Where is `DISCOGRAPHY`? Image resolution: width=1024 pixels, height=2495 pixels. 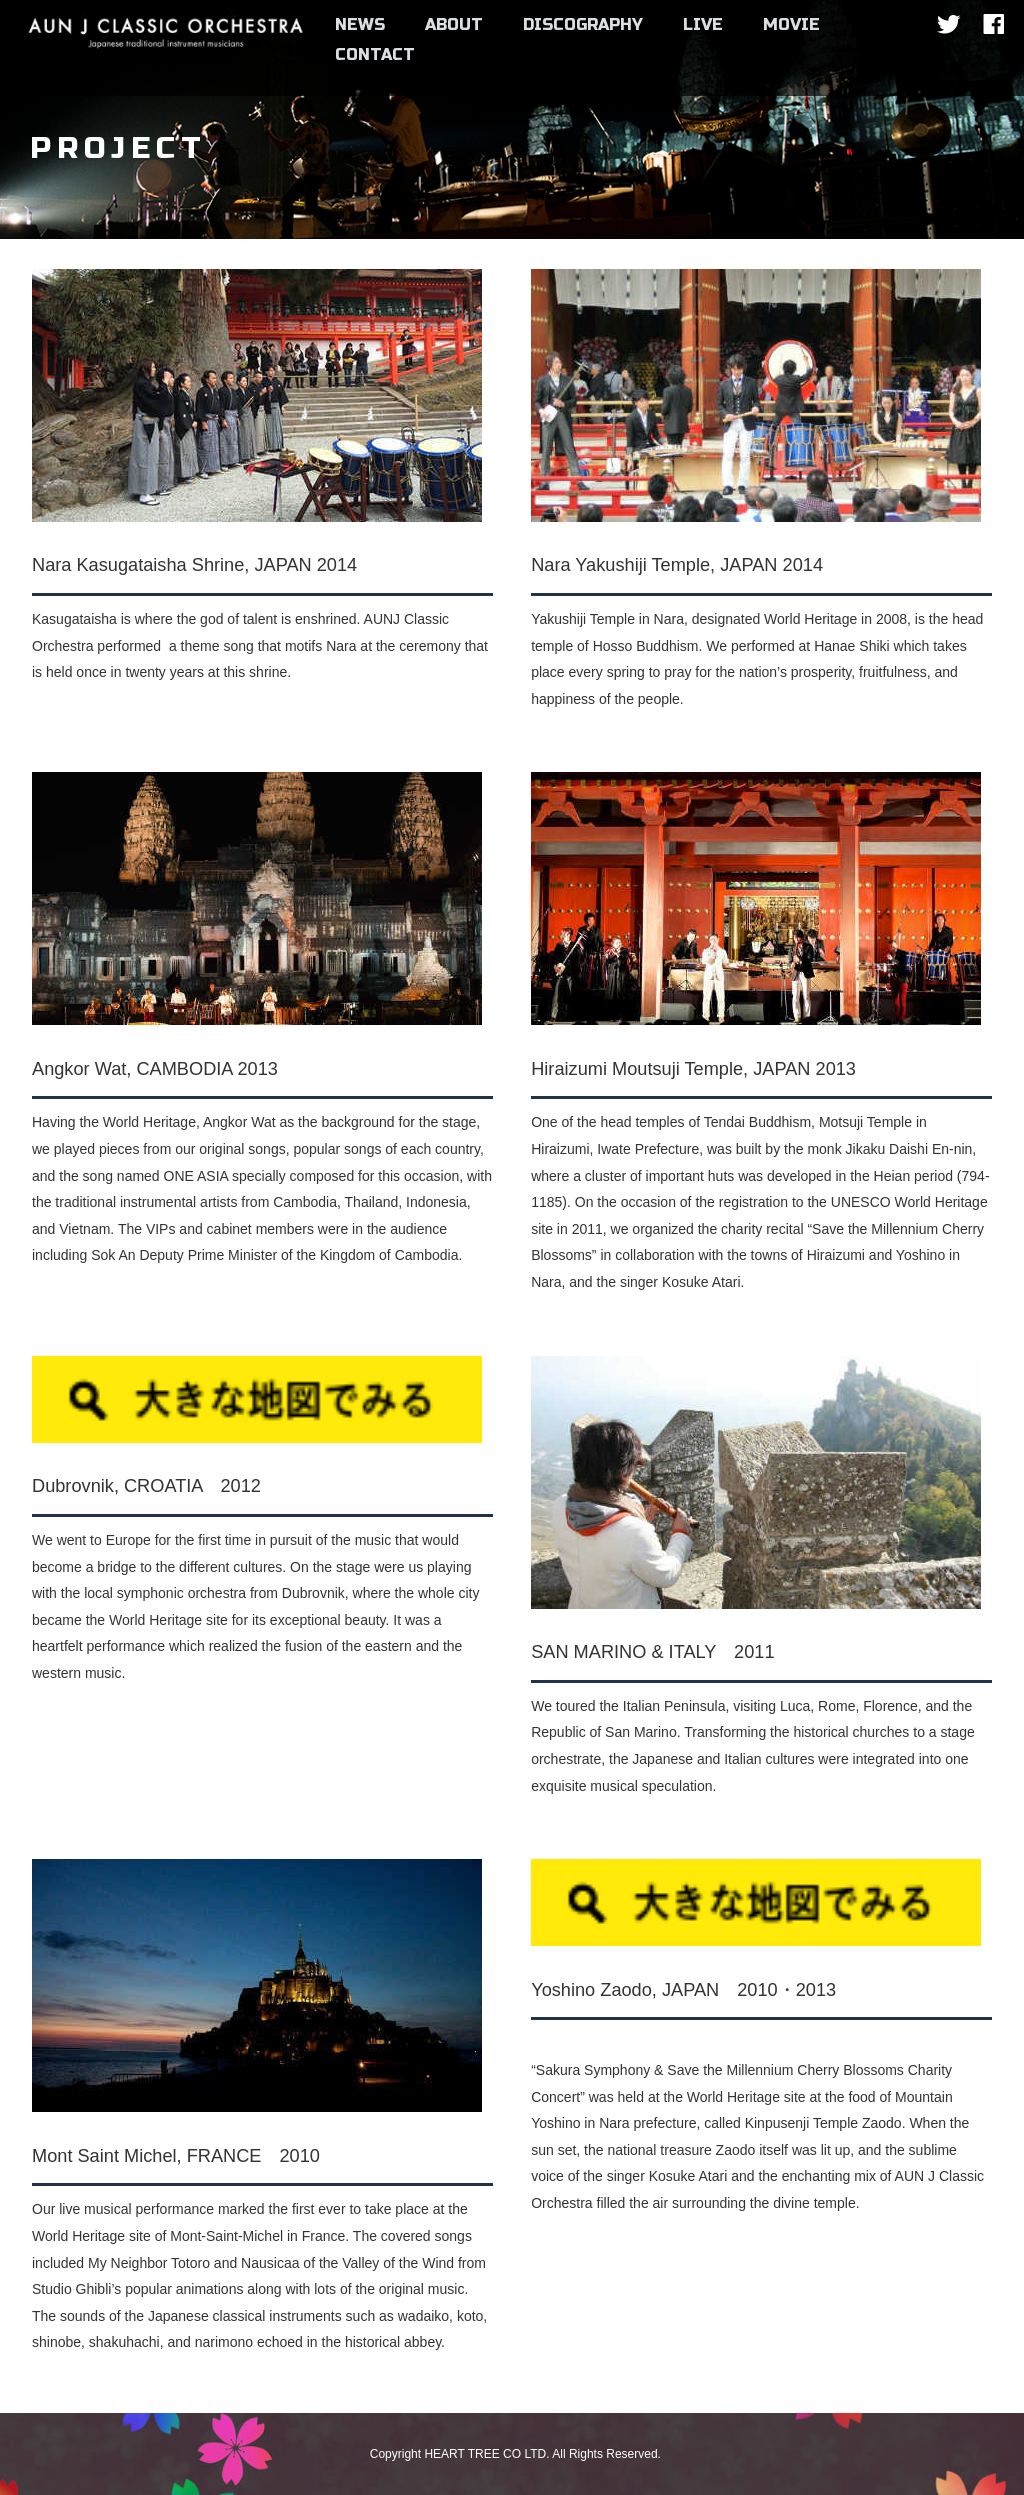
DISCOGRAPHY is located at coordinates (583, 24).